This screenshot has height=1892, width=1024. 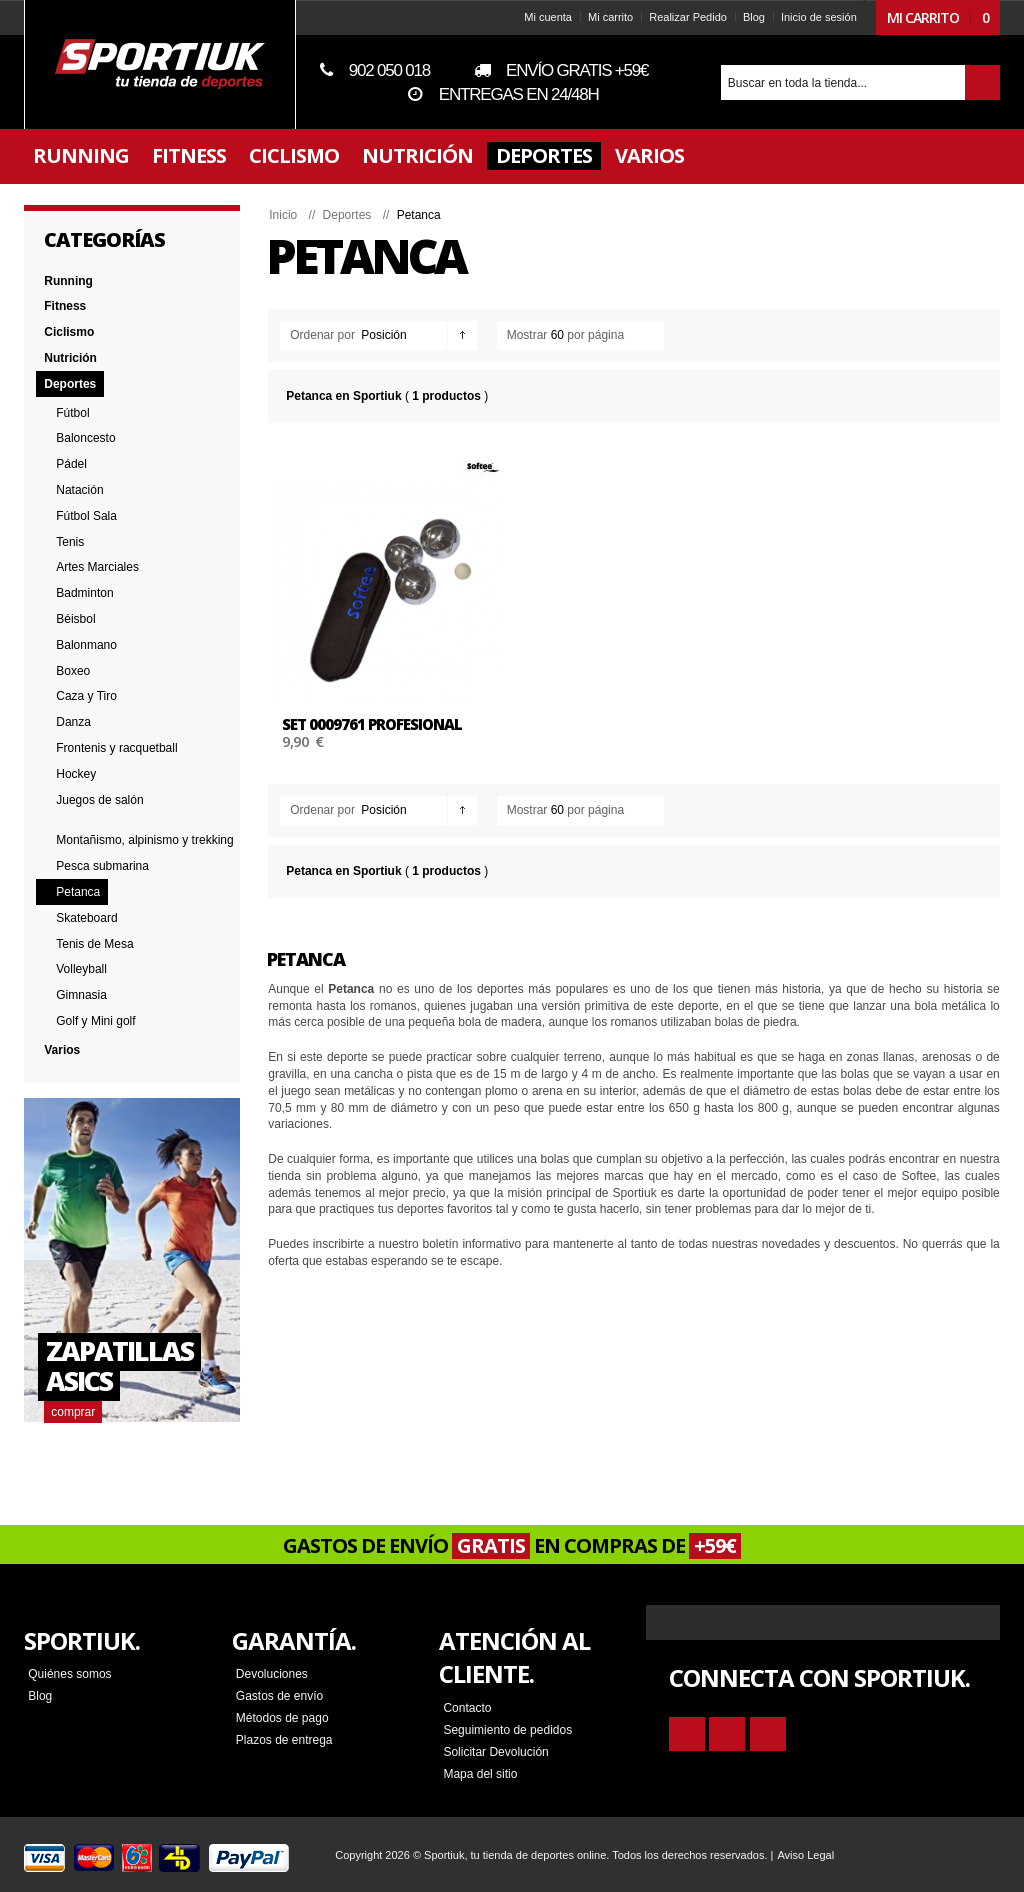 What do you see at coordinates (512, 1545) in the screenshot?
I see `GASTOS DE ENVÍO EN COMPRAS DE` at bounding box center [512, 1545].